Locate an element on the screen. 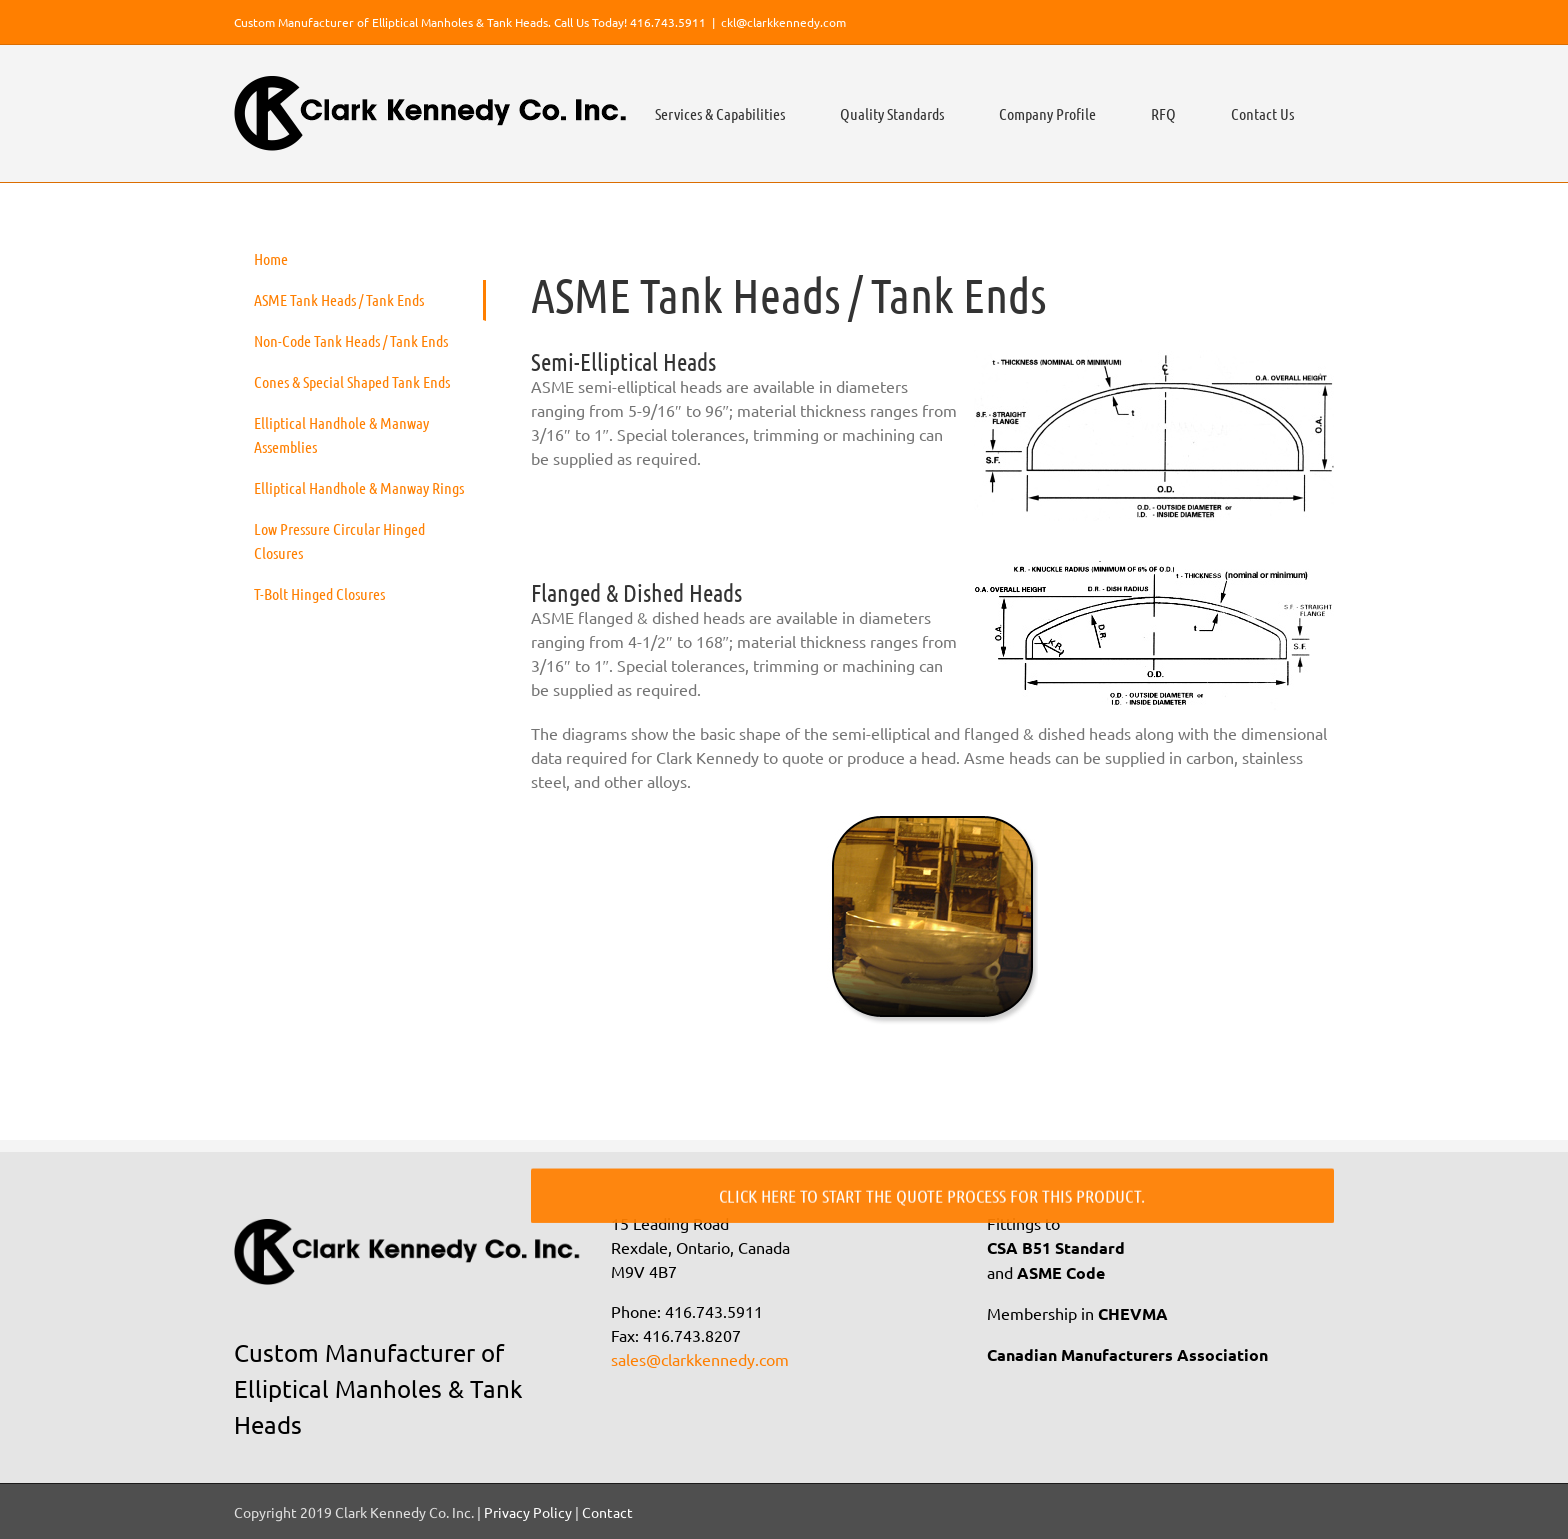  sales@clarkkennedy.com is located at coordinates (700, 1359).